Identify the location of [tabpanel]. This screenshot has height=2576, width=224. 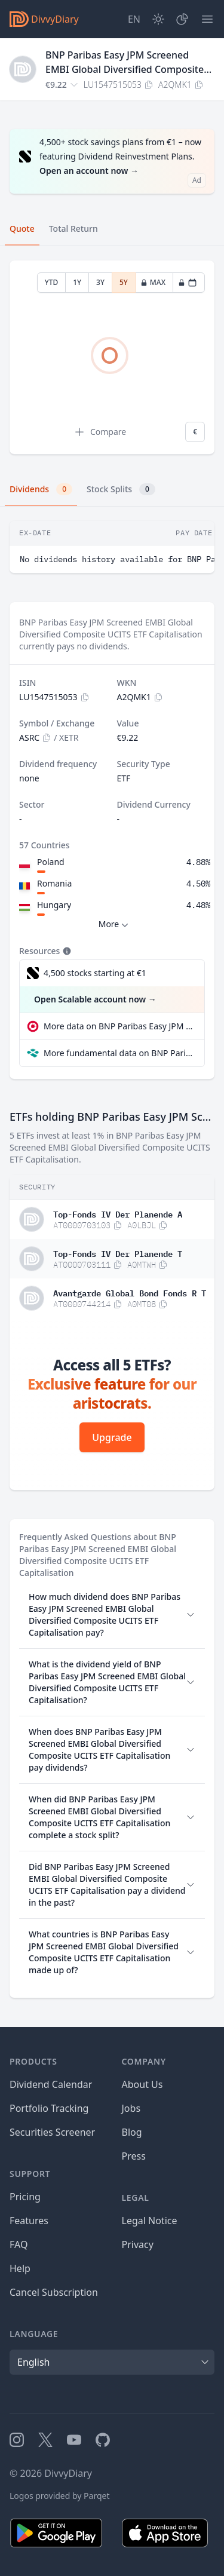
(112, 357).